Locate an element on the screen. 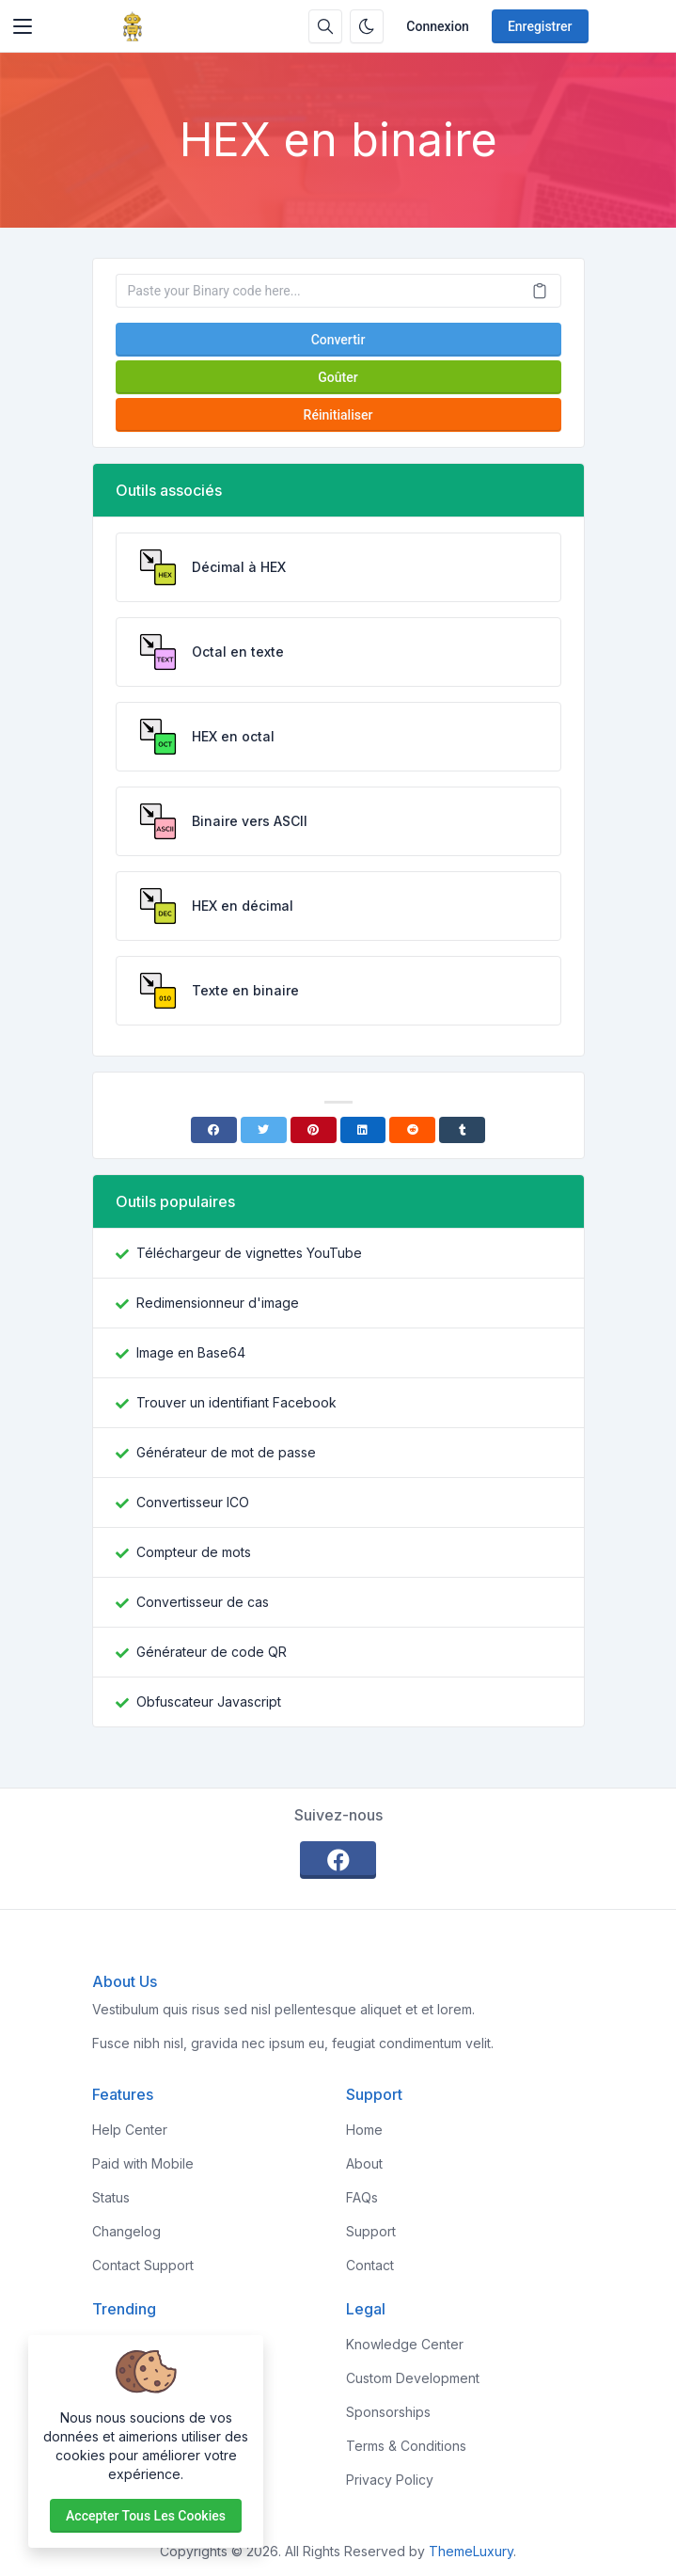 The height and width of the screenshot is (2576, 676). Changelog is located at coordinates (126, 2231).